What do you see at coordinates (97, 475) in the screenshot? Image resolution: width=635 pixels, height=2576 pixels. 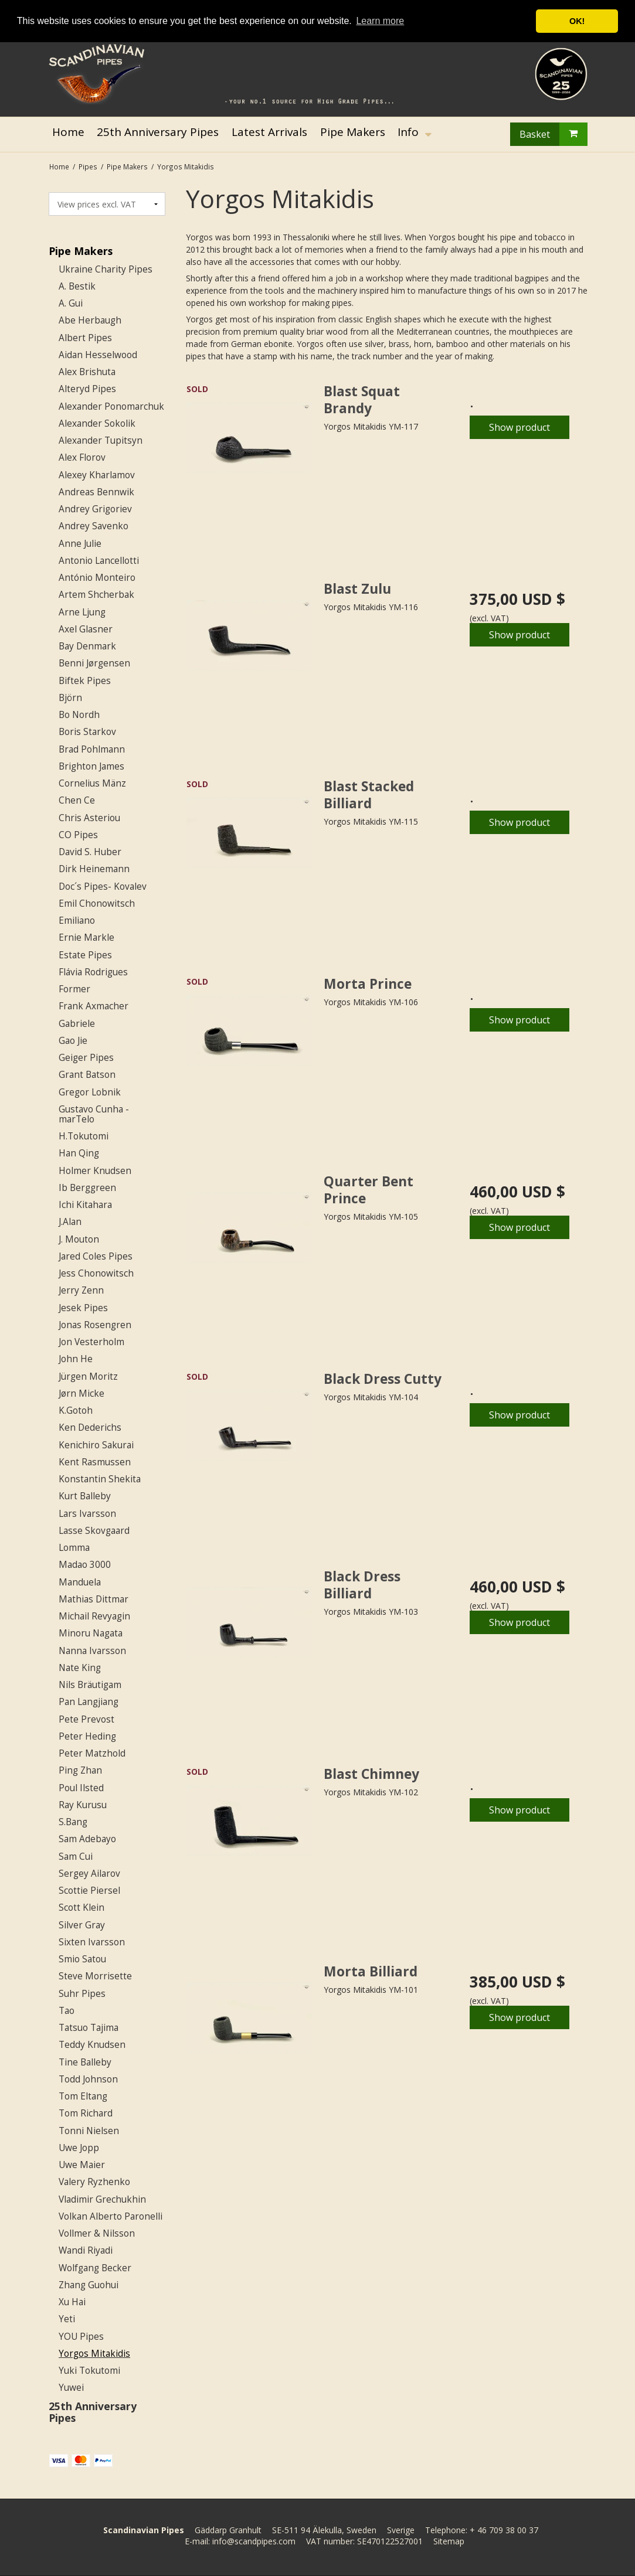 I see `Alexey Kharlamov` at bounding box center [97, 475].